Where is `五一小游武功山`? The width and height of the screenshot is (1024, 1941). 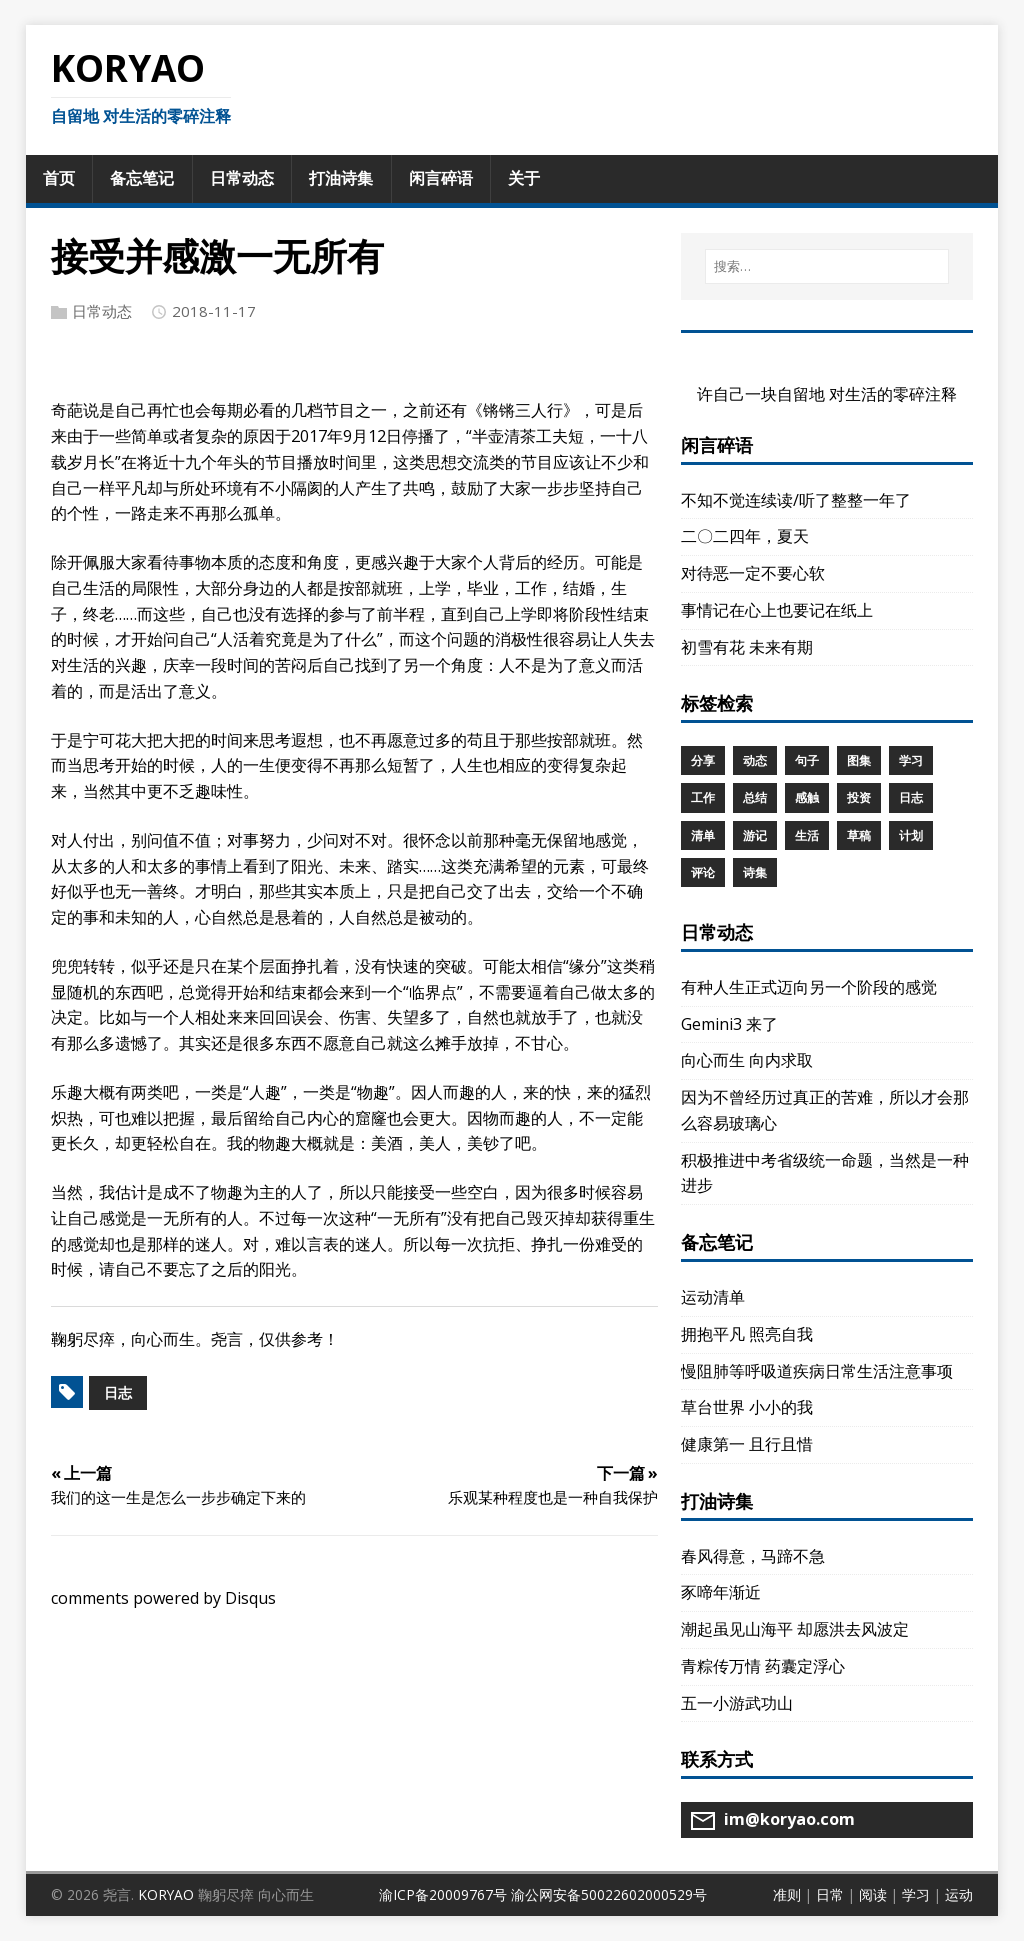
五一小游武功山 is located at coordinates (737, 1703).